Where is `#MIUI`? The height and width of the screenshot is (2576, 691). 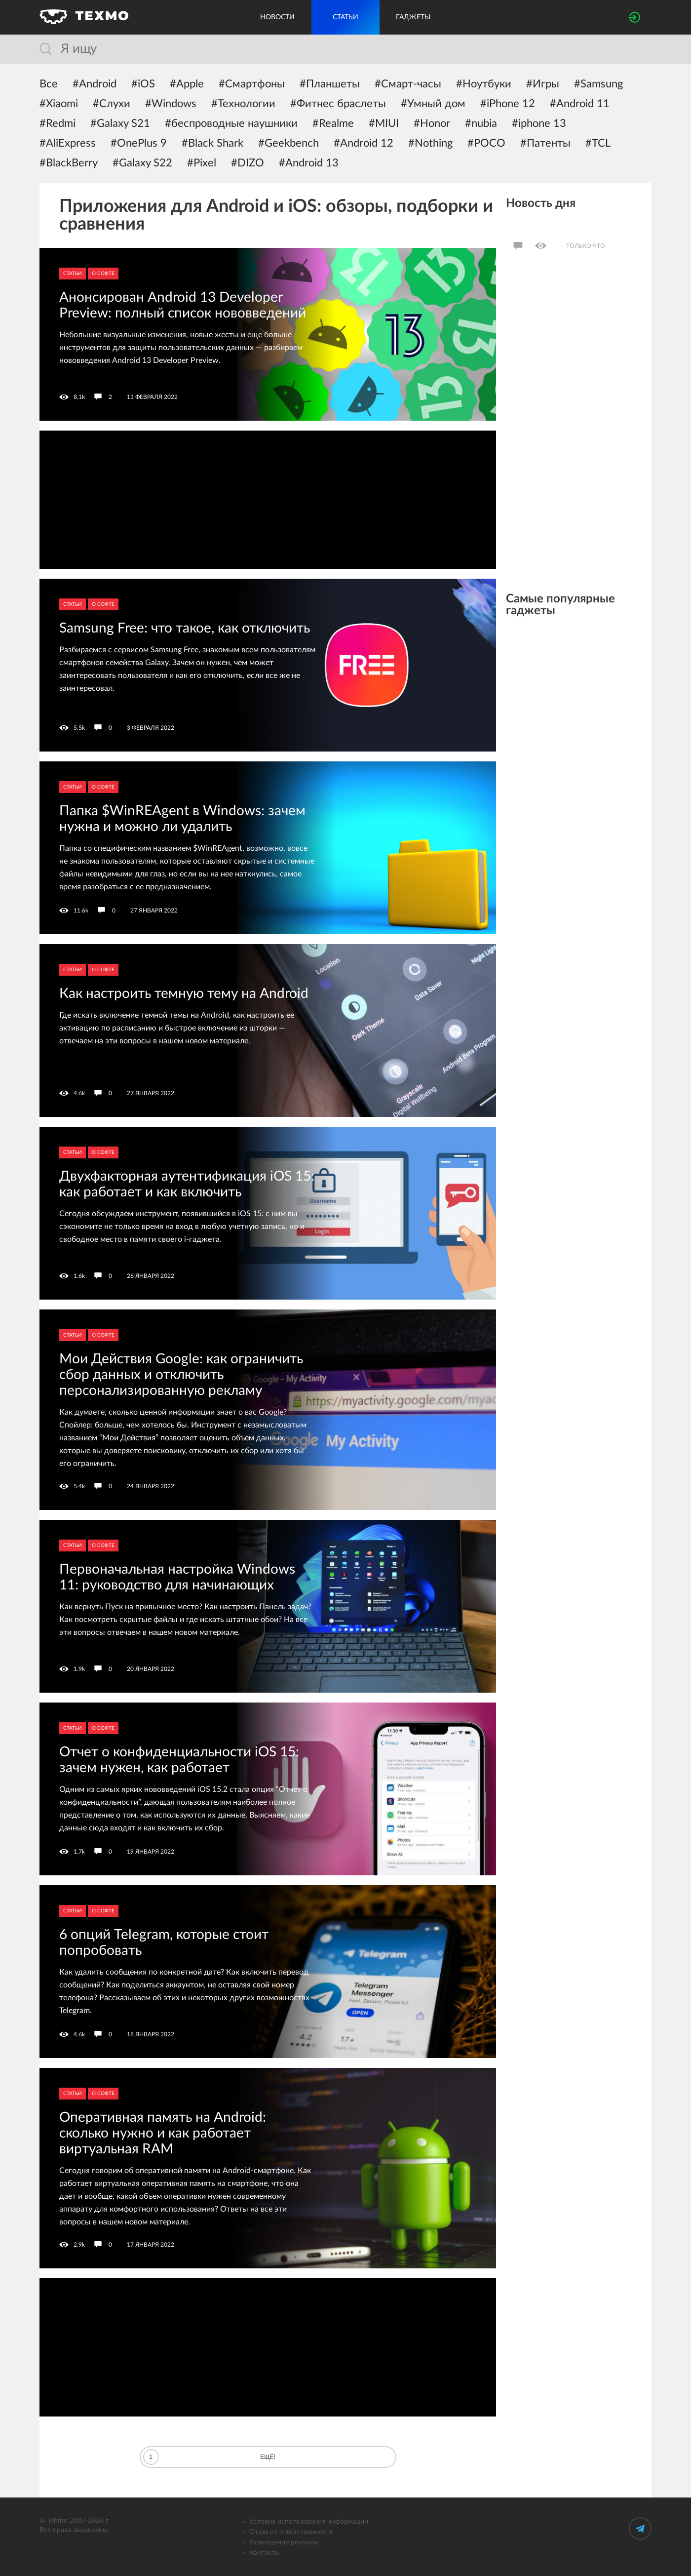 #MIUI is located at coordinates (384, 123).